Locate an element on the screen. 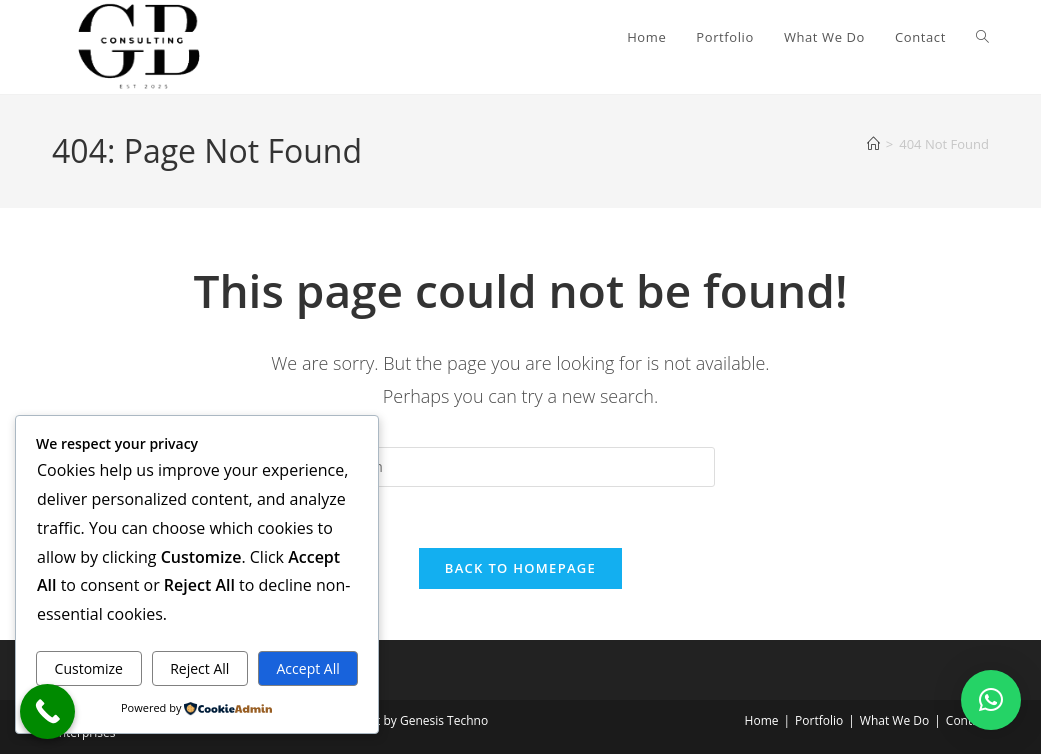 The width and height of the screenshot is (1041, 754). Portfolio is located at coordinates (819, 720).